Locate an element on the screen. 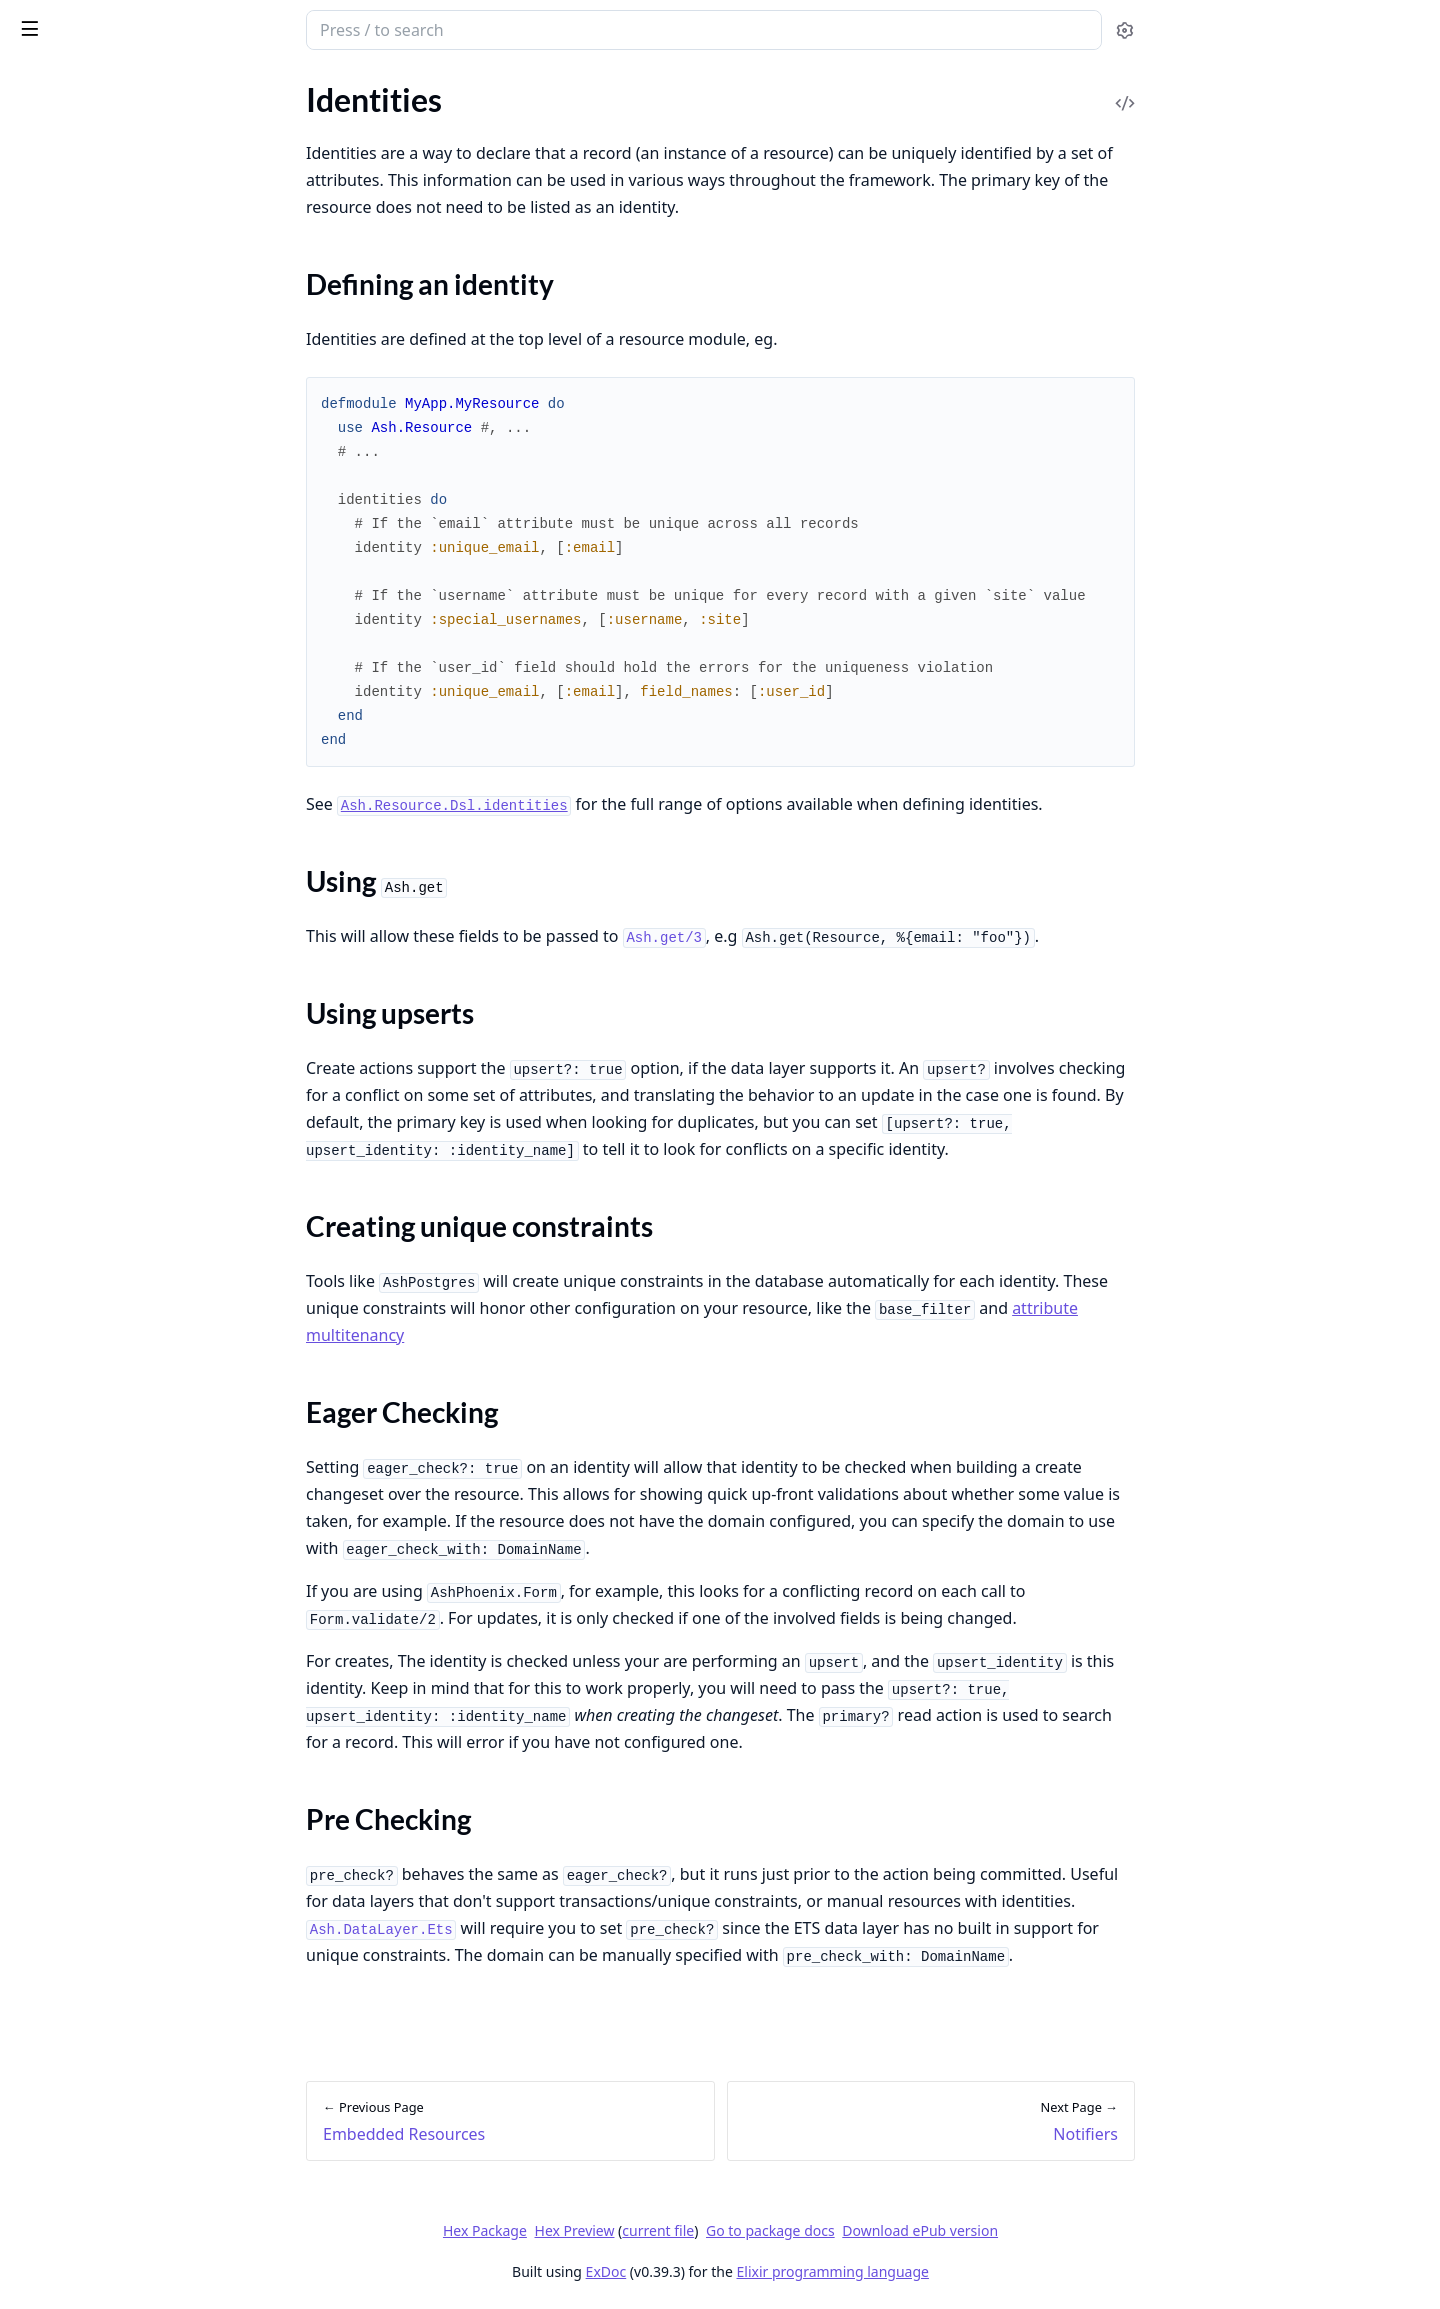 The height and width of the screenshot is (2309, 1440). Destroy Actions is located at coordinates (70, 1481).